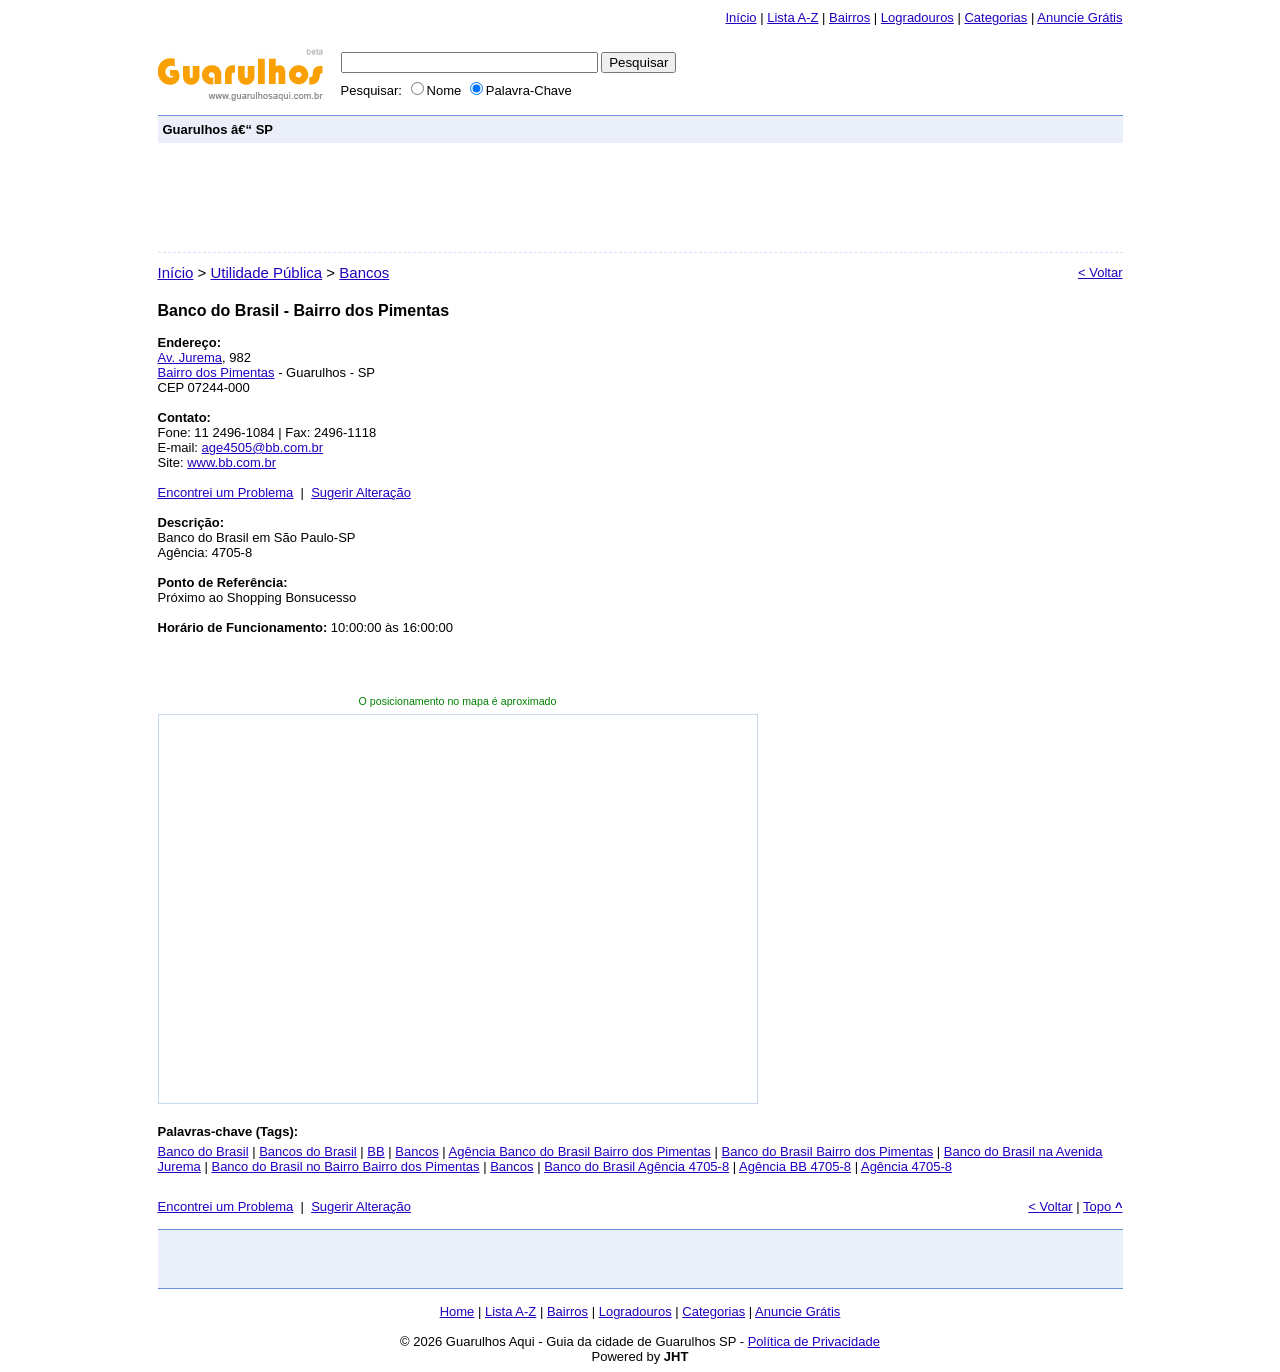 Image resolution: width=1280 pixels, height=1372 pixels. What do you see at coordinates (792, 17) in the screenshot?
I see `Lista A-Z` at bounding box center [792, 17].